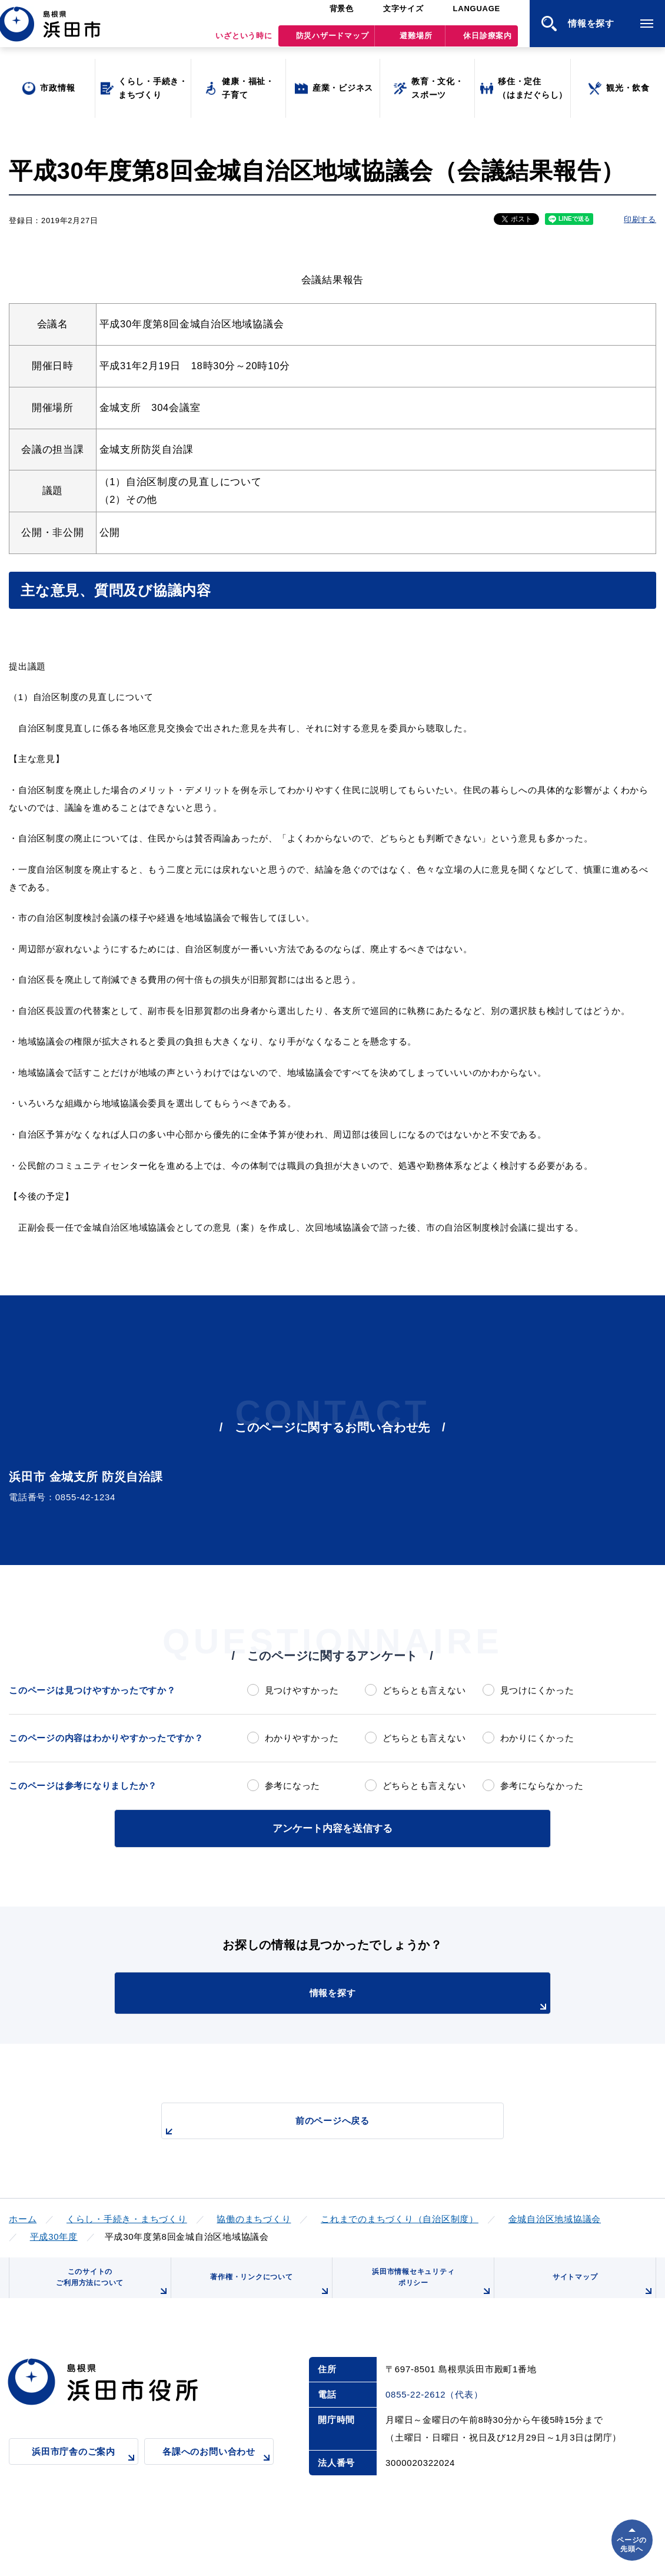 This screenshot has height=2576, width=665. What do you see at coordinates (319, 2124) in the screenshot?
I see `前のページへ戻る` at bounding box center [319, 2124].